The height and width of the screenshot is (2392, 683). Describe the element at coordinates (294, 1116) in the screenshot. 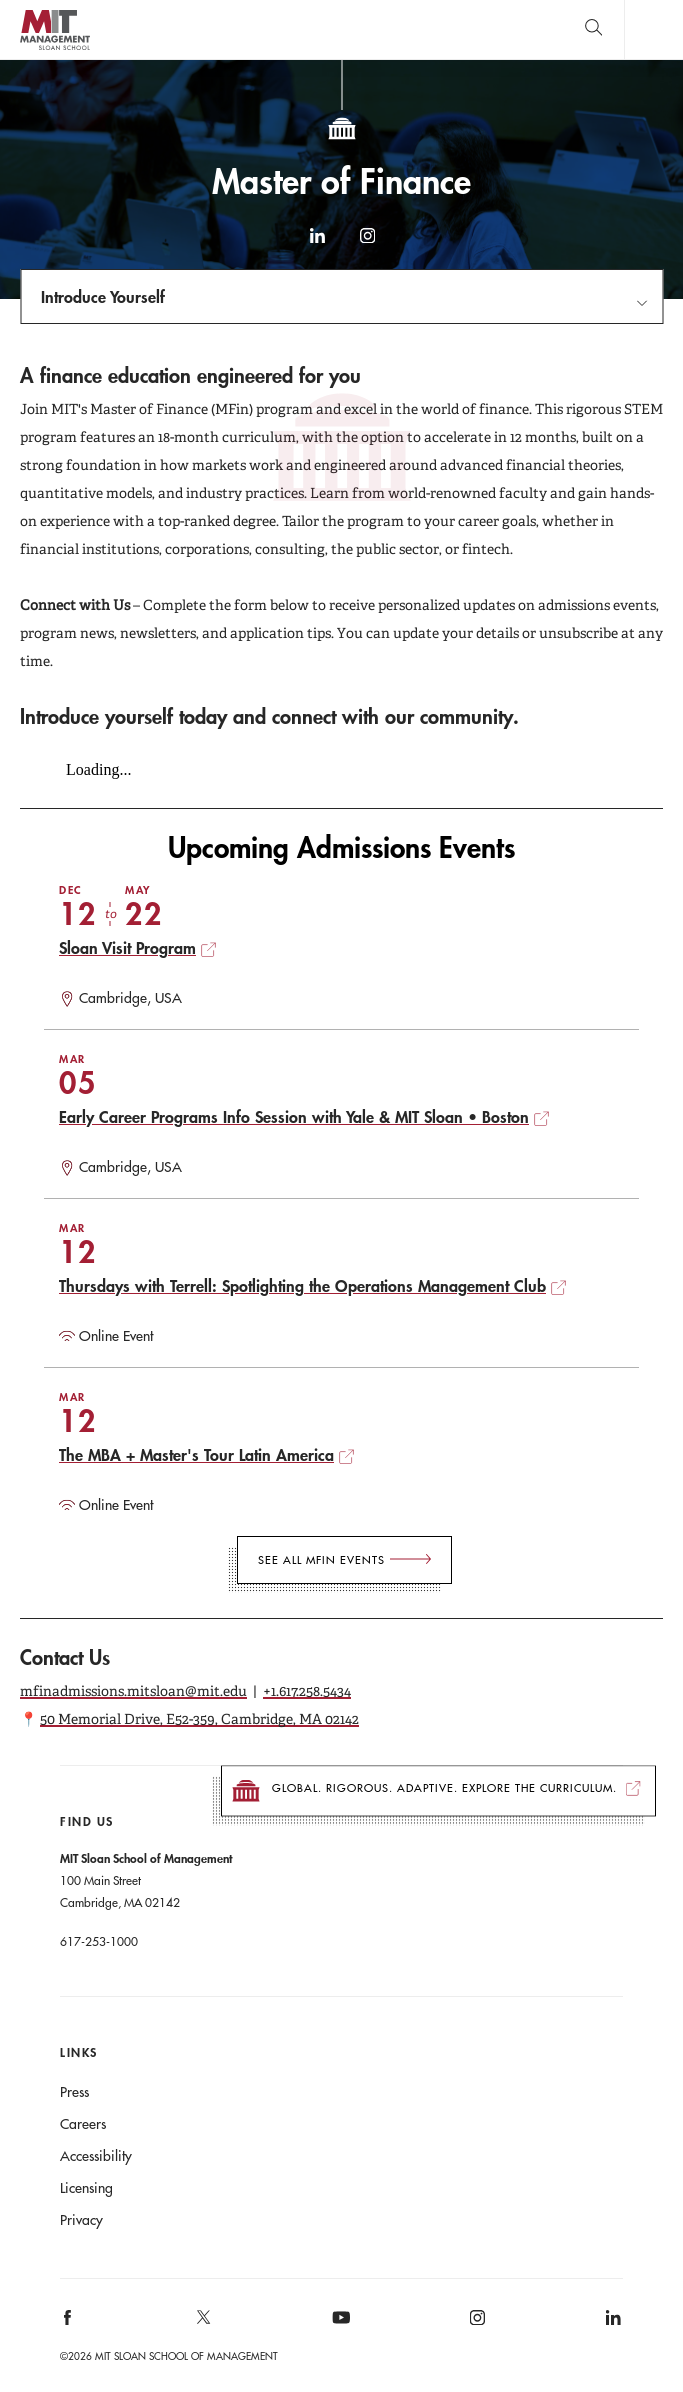

I see `Early Career Programs Info Session with Yale & MIT Sloan • Boston` at that location.